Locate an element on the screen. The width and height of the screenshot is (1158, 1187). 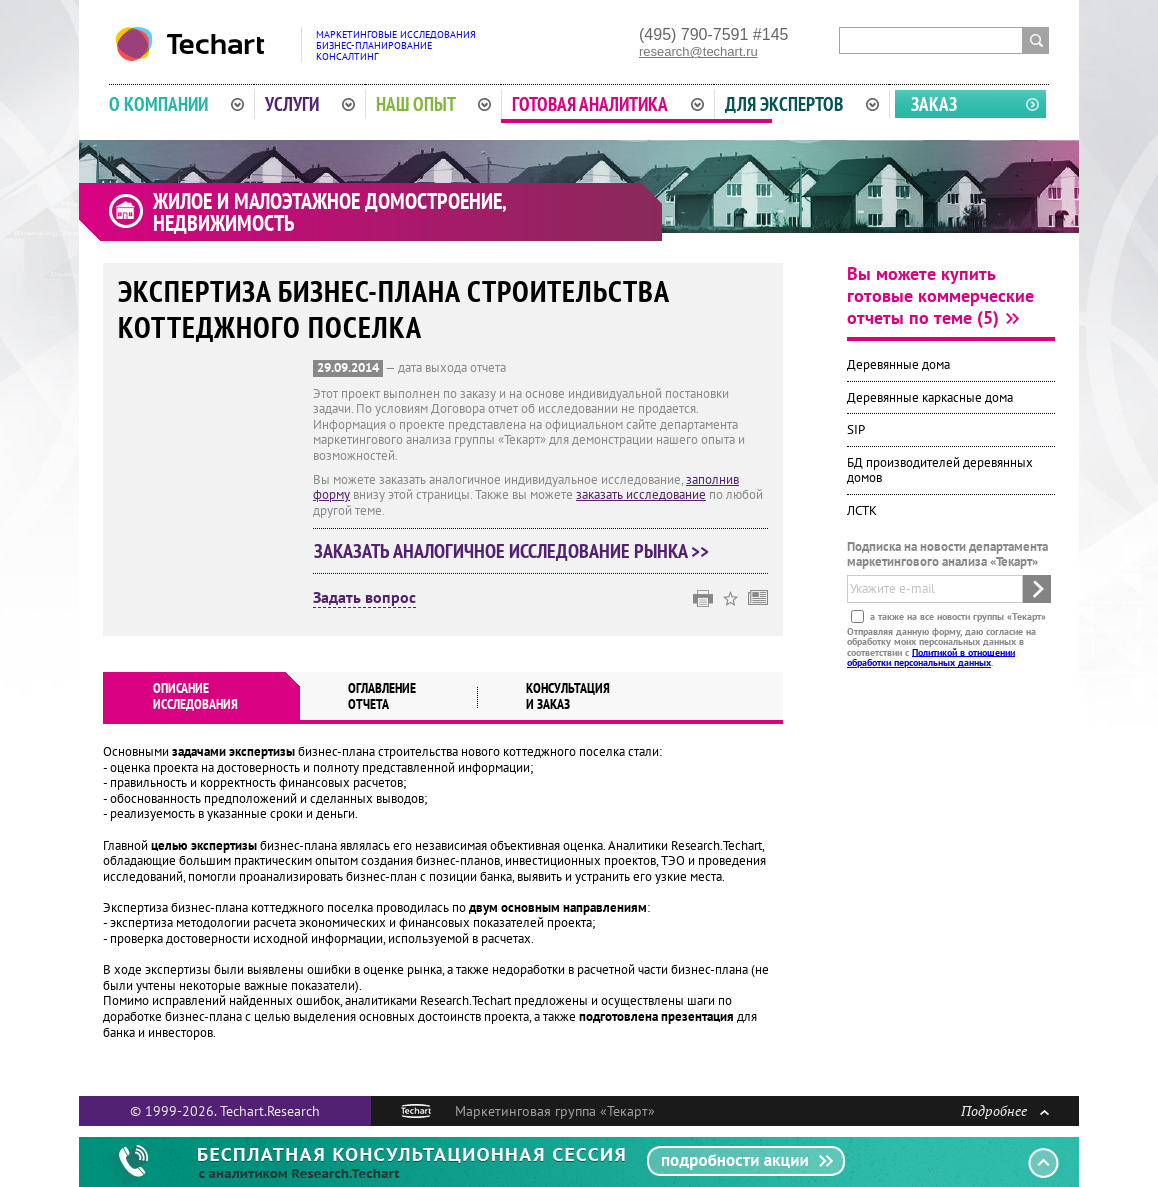
Отправляя данную форму, даю согласие на обработку моих персональных данных в соответствии с . is located at coordinates (941, 646).